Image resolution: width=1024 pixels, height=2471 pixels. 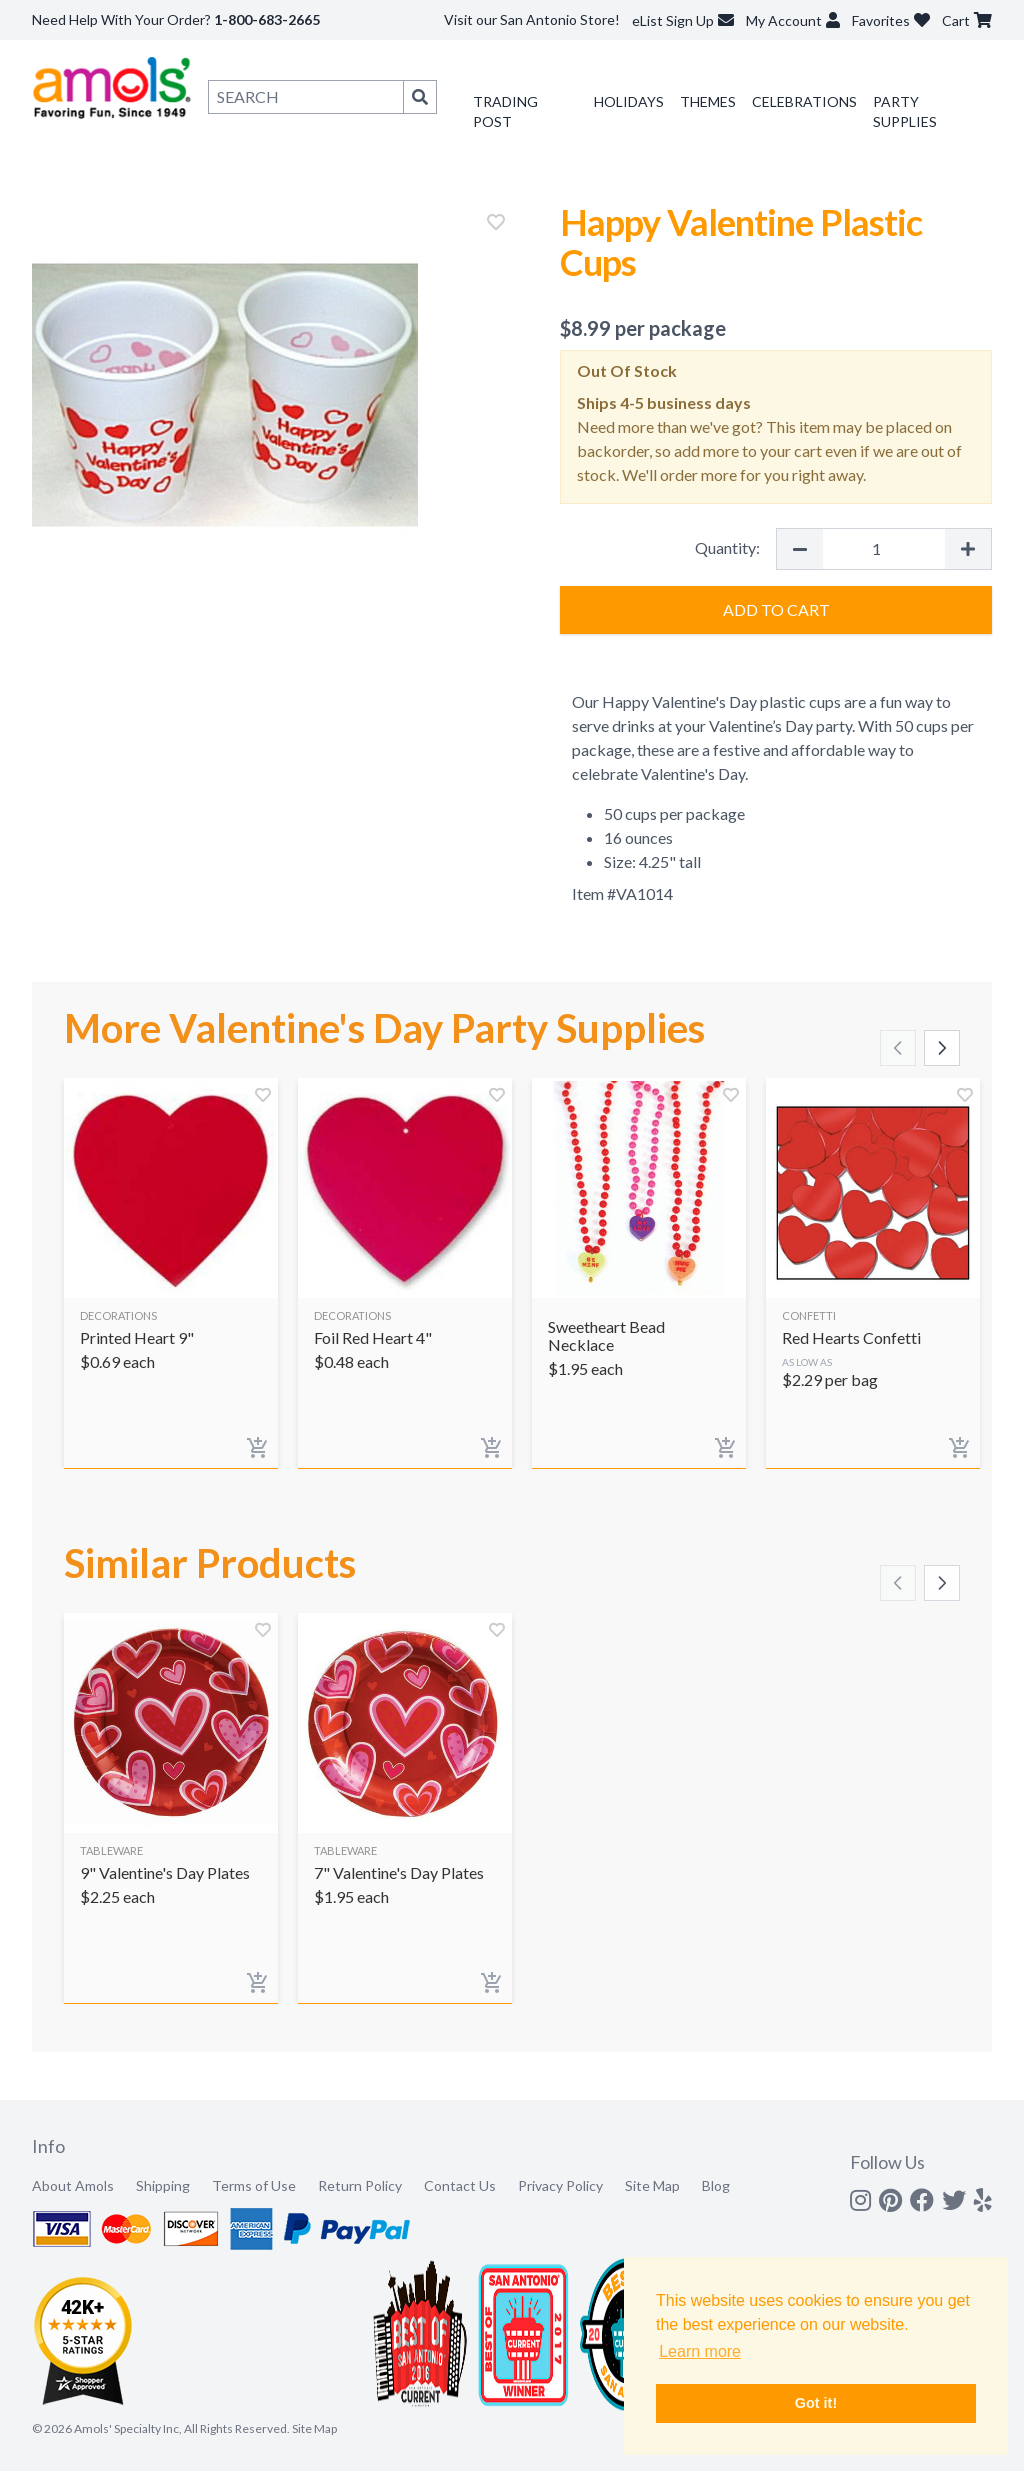 I want to click on About Amols, so click(x=73, y=2185).